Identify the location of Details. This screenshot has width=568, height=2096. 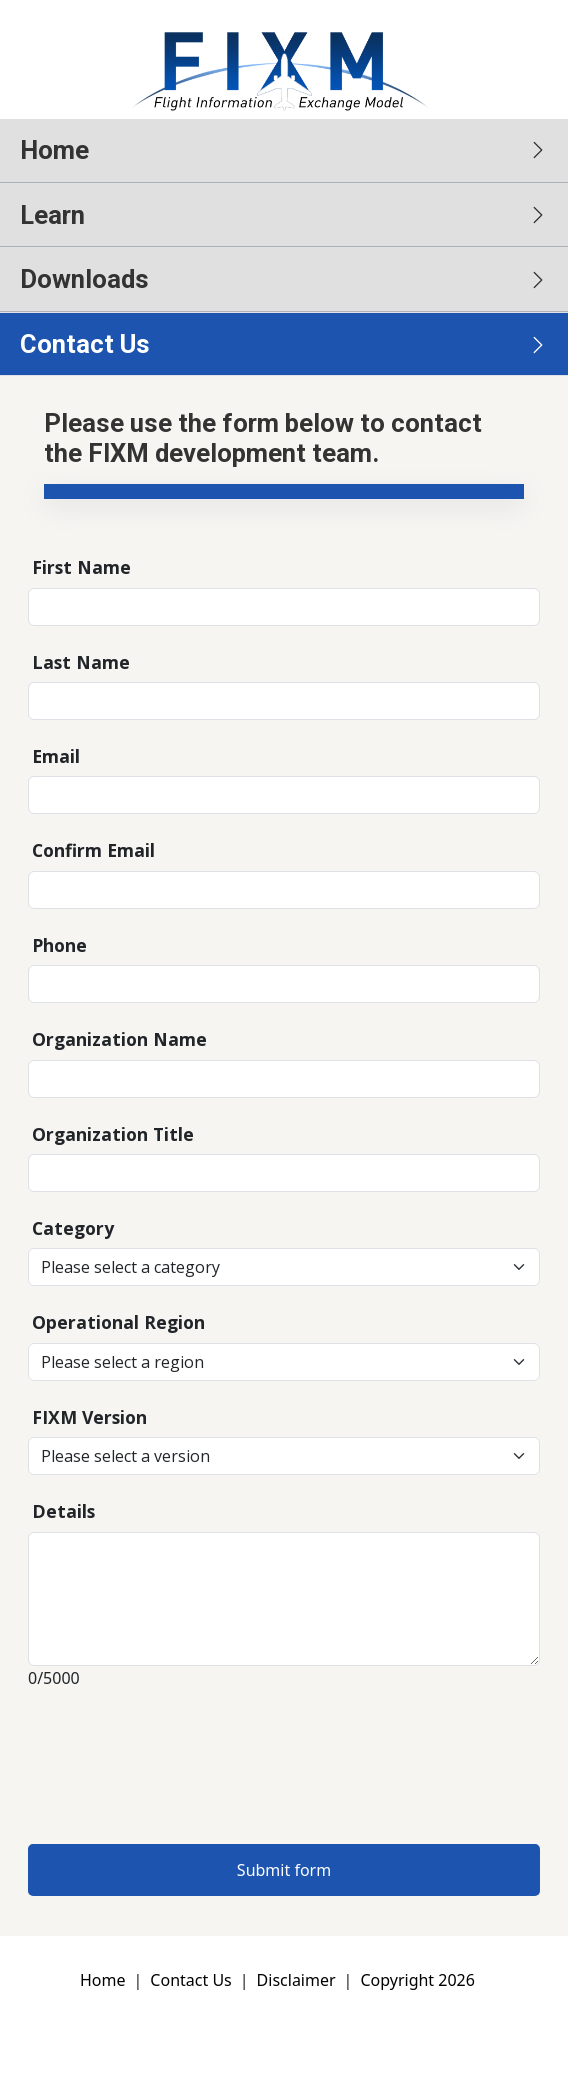
(63, 1511).